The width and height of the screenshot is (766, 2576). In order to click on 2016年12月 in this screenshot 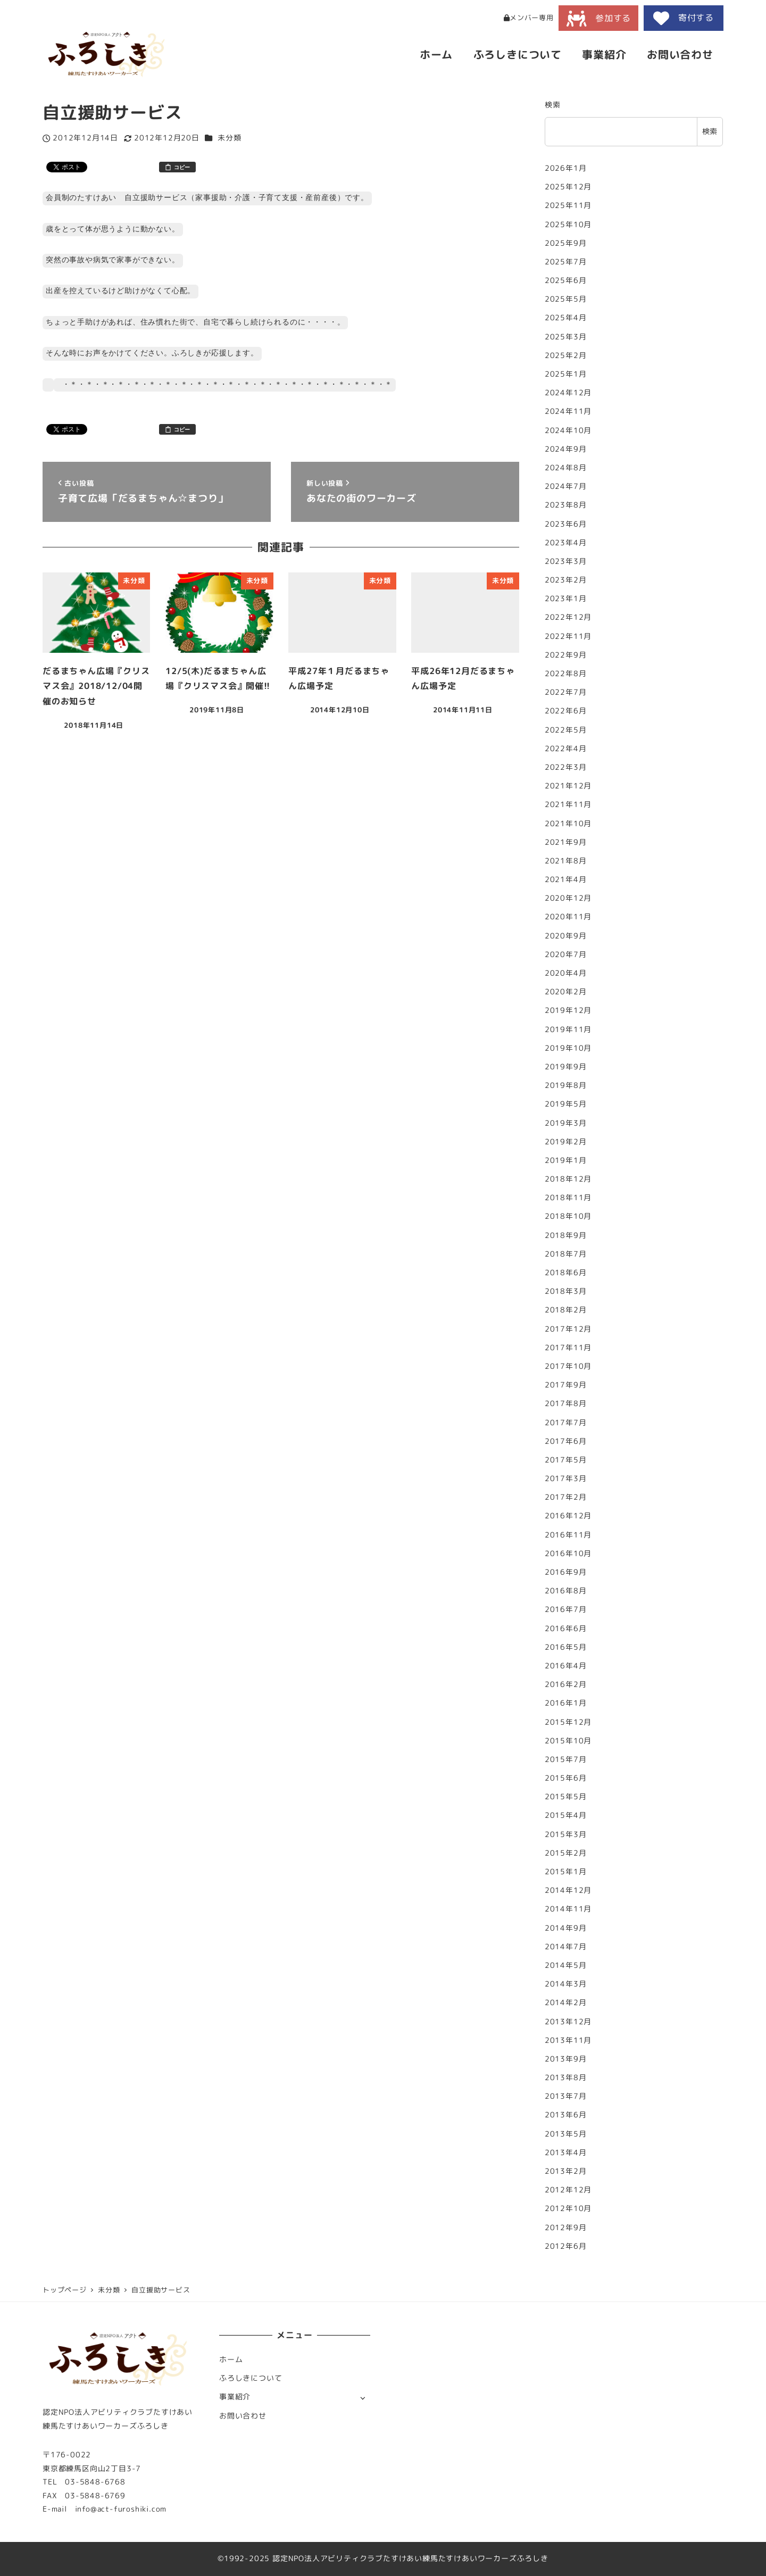, I will do `click(568, 1515)`.